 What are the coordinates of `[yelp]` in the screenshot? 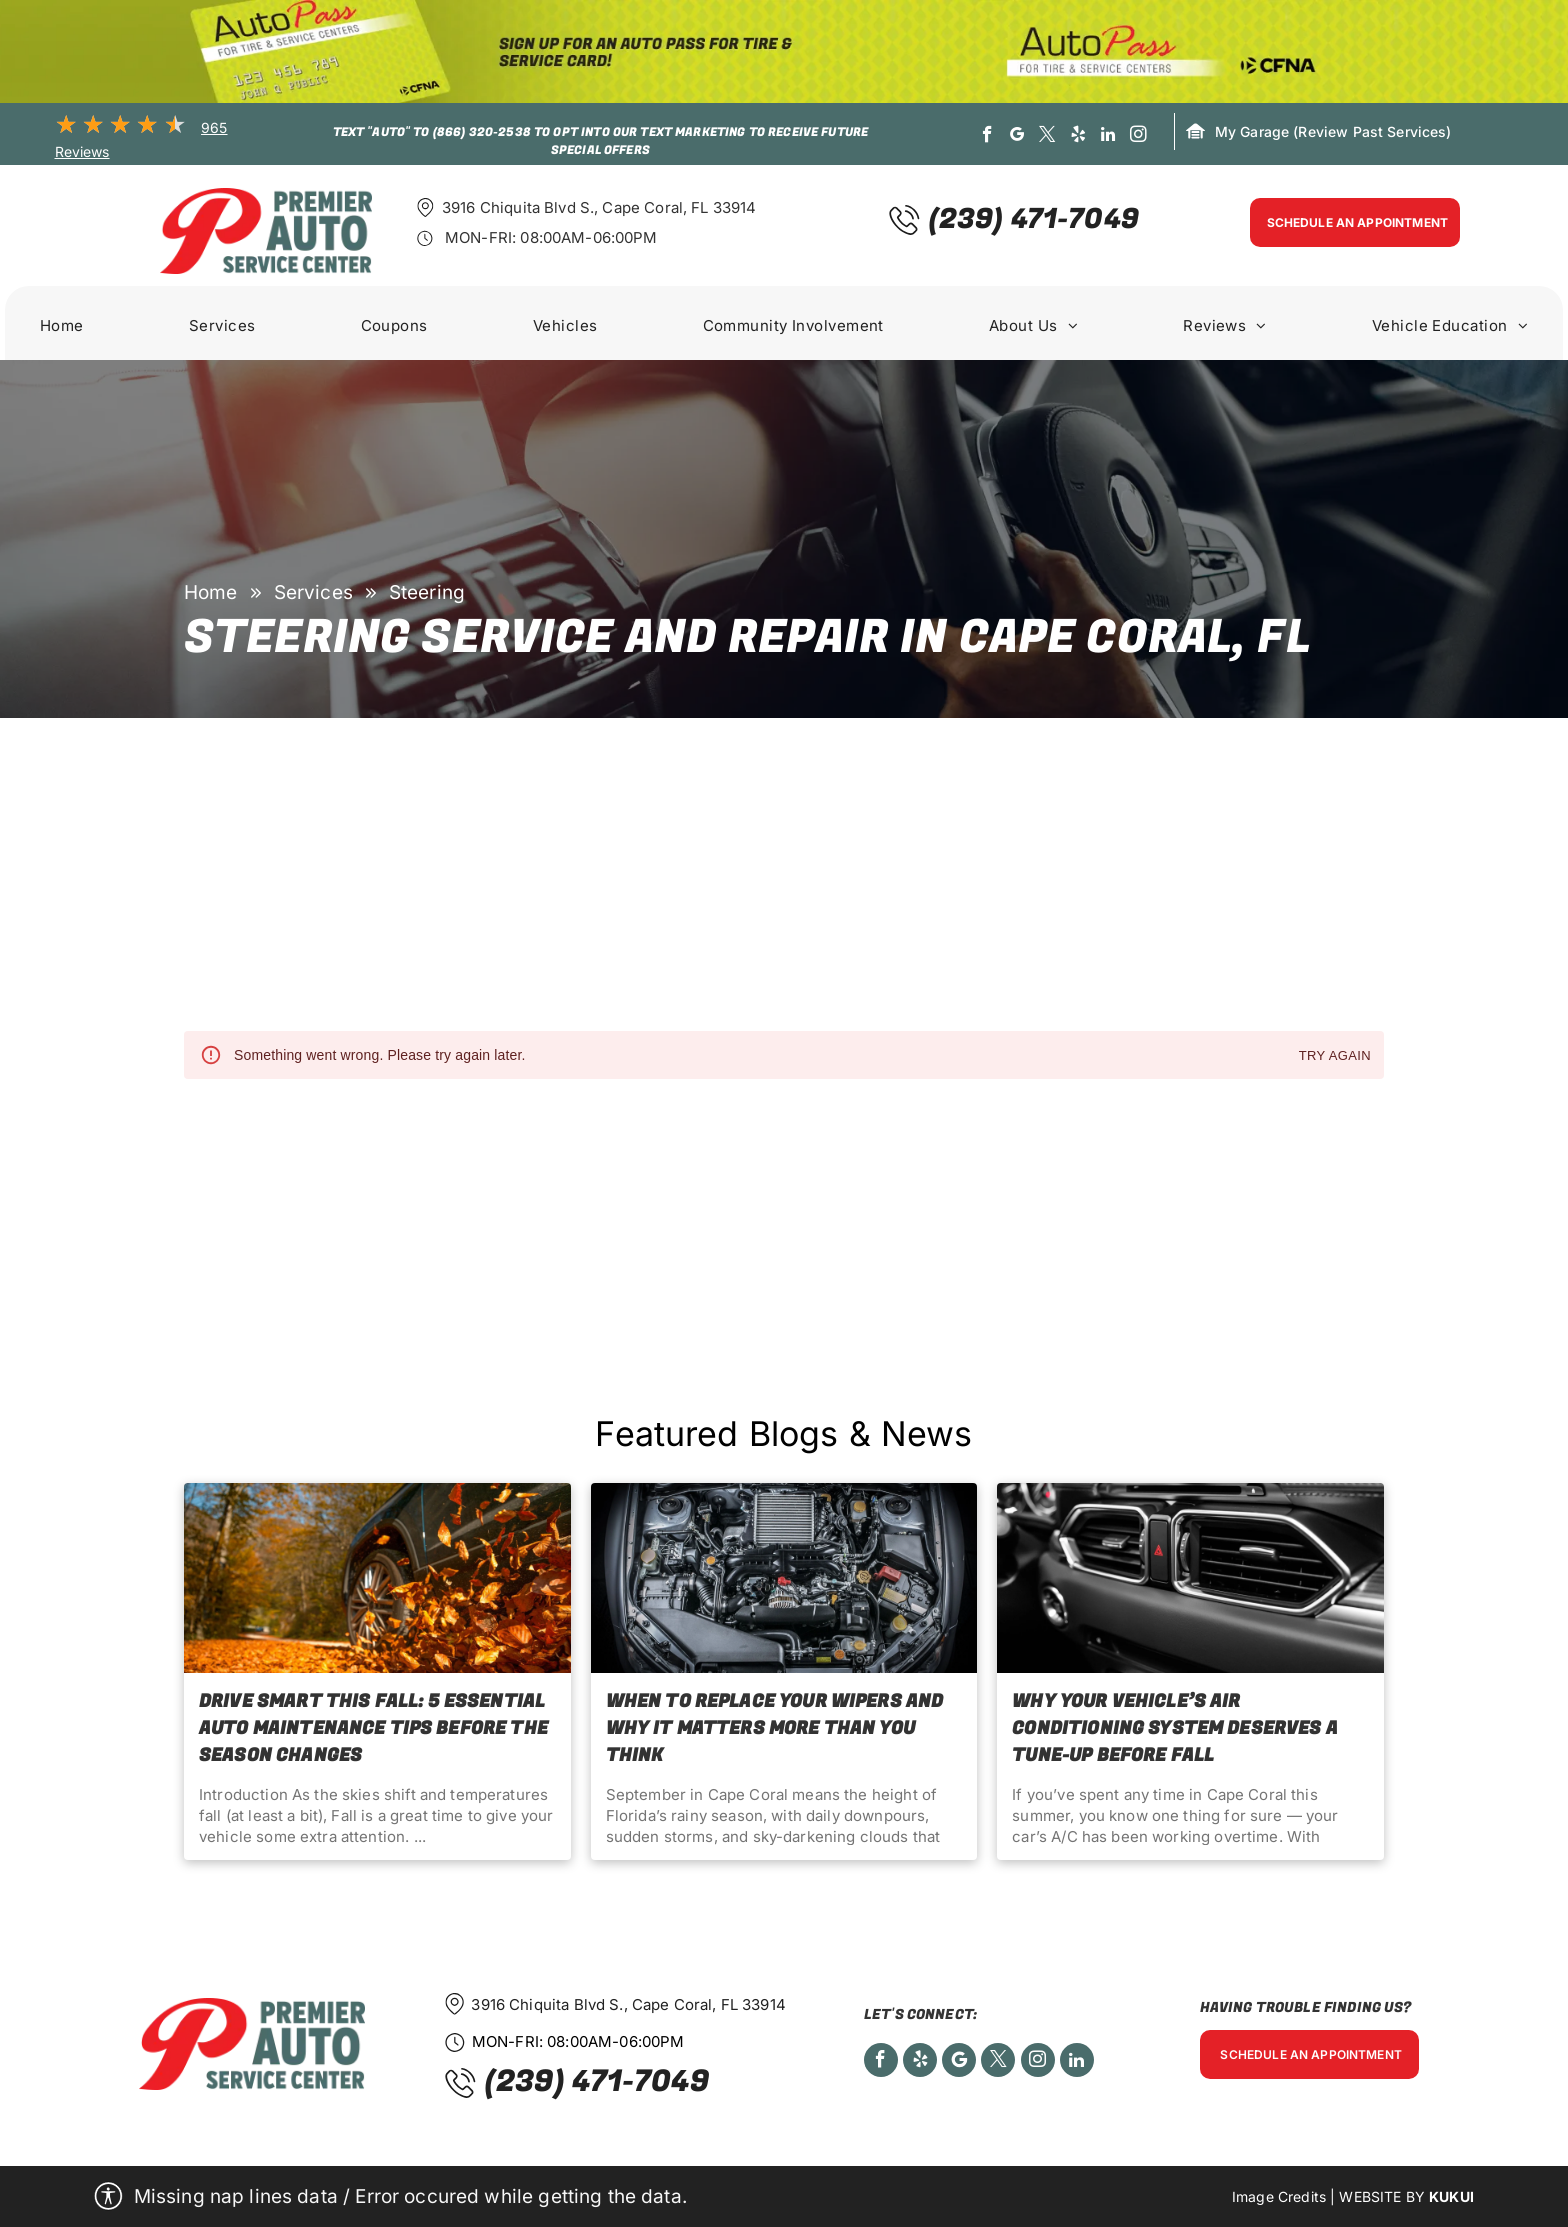 It's located at (1078, 137).